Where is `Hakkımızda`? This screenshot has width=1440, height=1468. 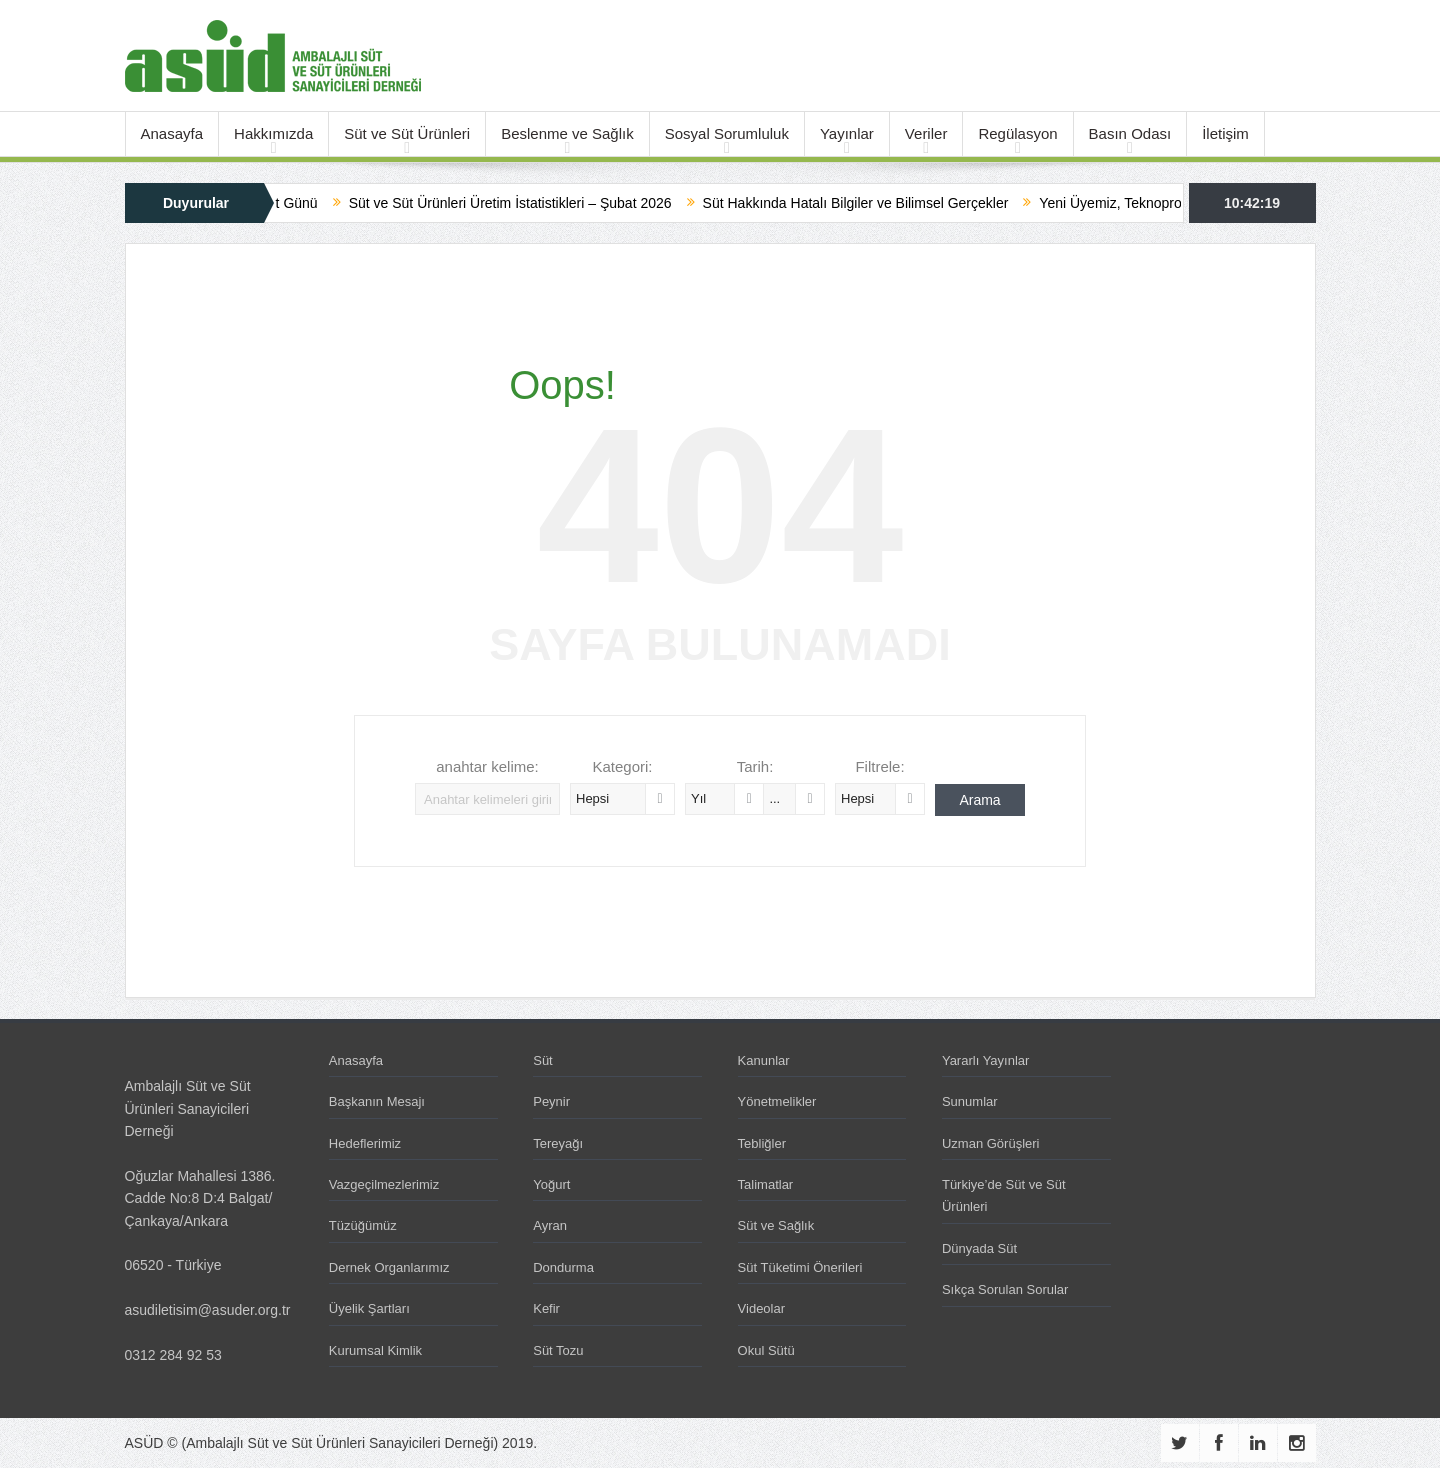
Hakkımızda is located at coordinates (273, 133).